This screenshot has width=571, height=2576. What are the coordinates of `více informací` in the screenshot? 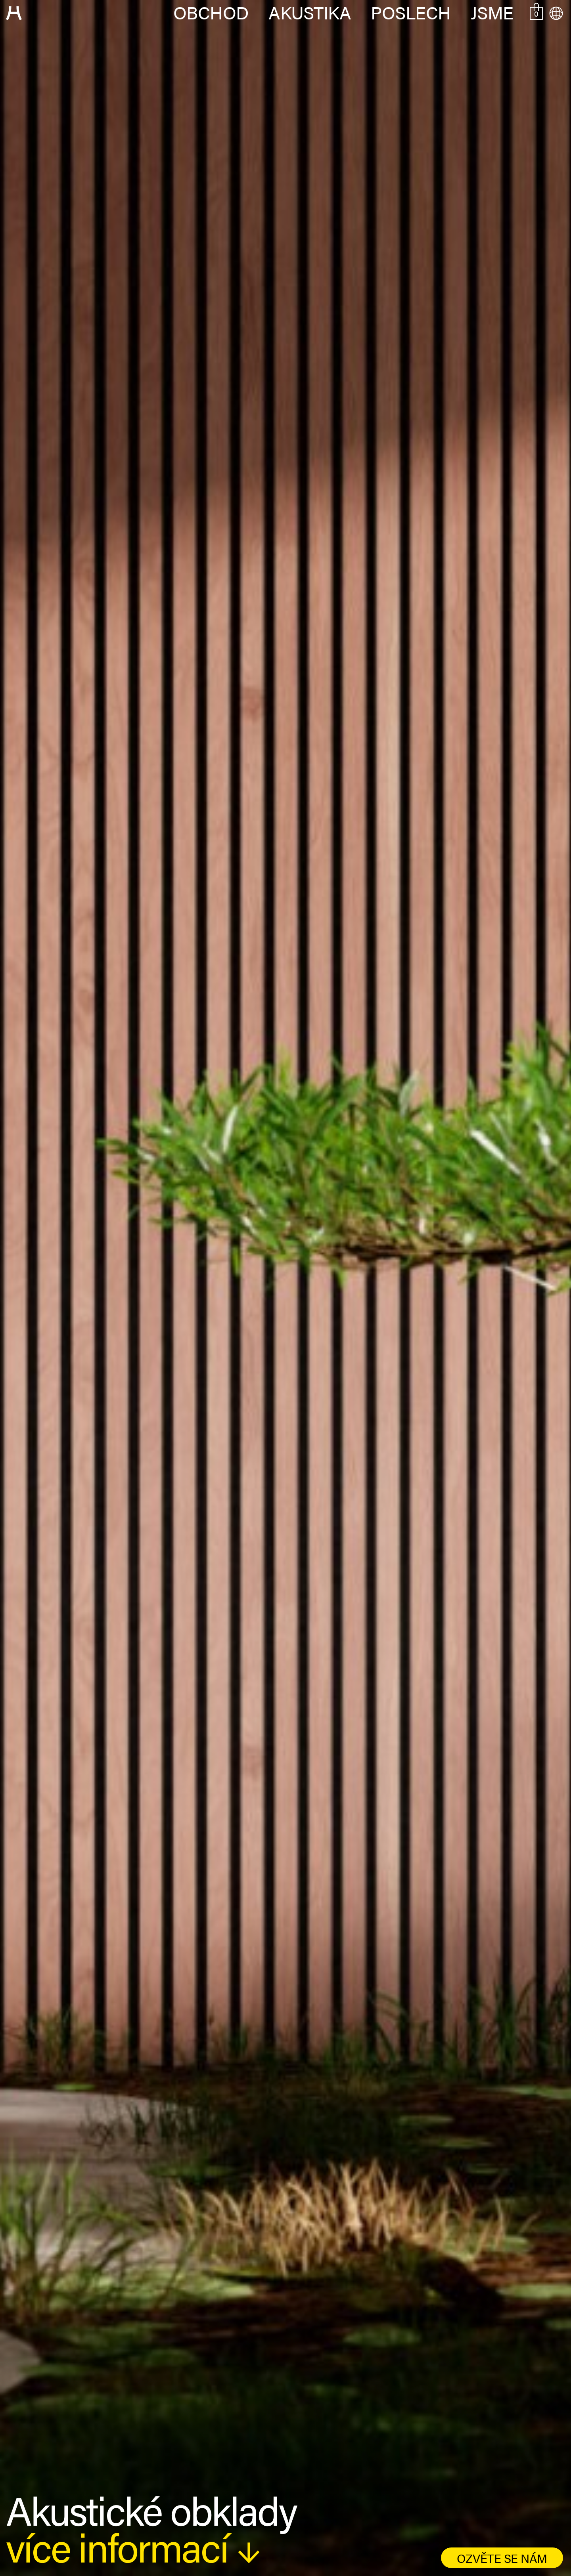 It's located at (133, 2546).